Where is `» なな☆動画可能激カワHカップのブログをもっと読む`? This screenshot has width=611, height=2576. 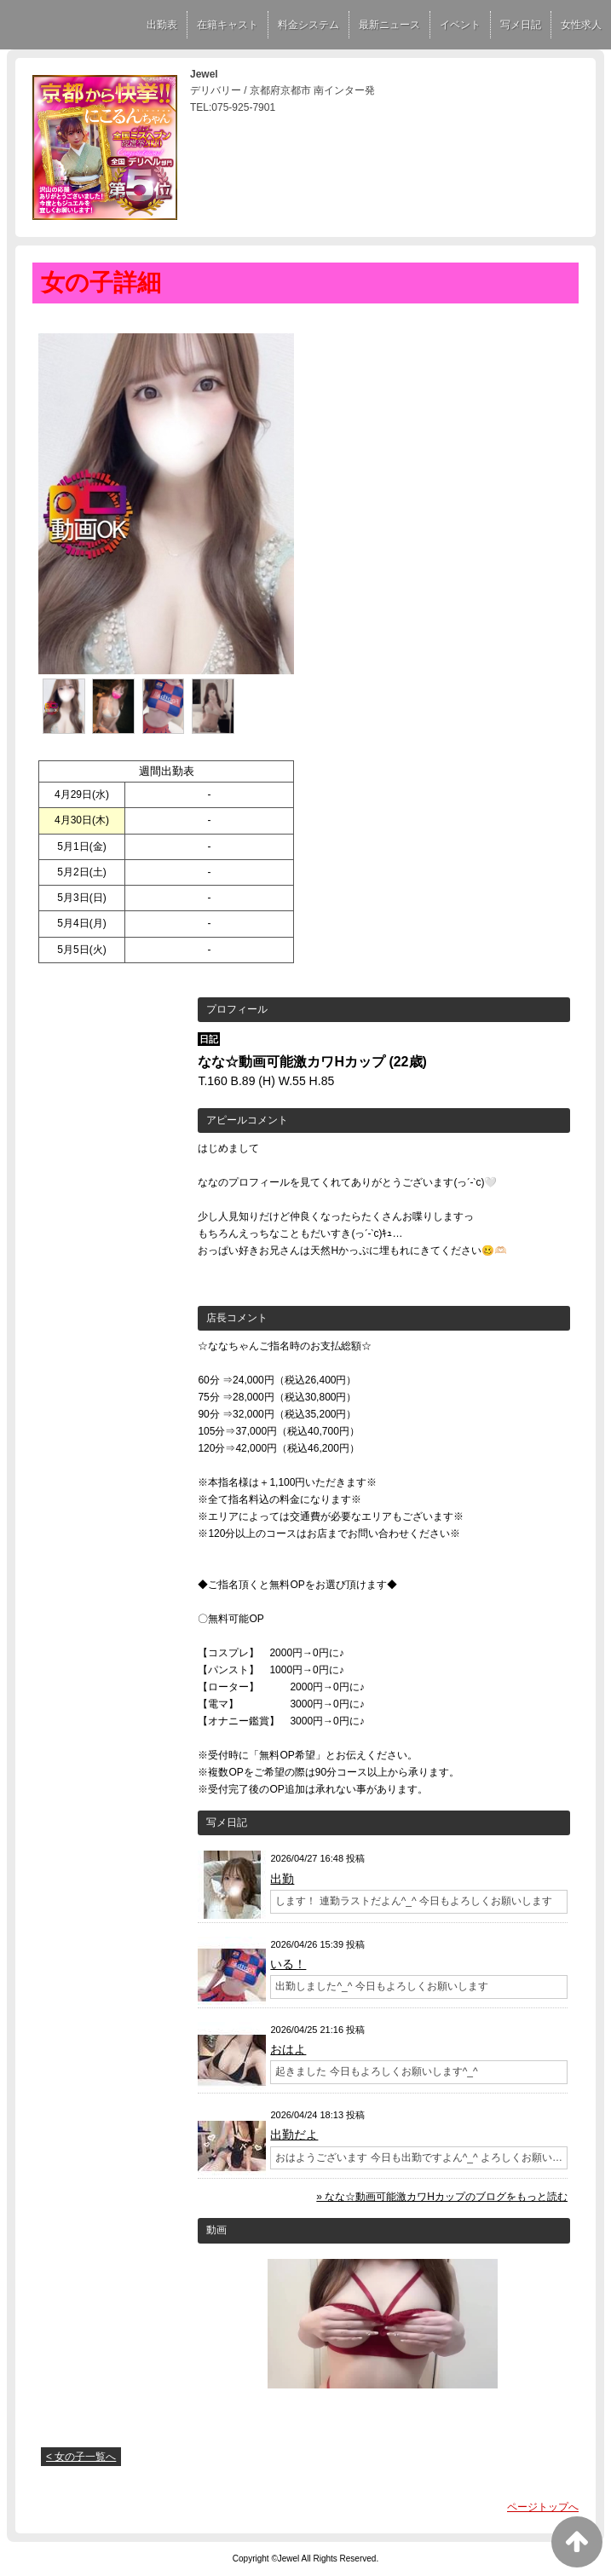 » なな☆動画可能激カワHカップのブログをもっと読む is located at coordinates (442, 2197).